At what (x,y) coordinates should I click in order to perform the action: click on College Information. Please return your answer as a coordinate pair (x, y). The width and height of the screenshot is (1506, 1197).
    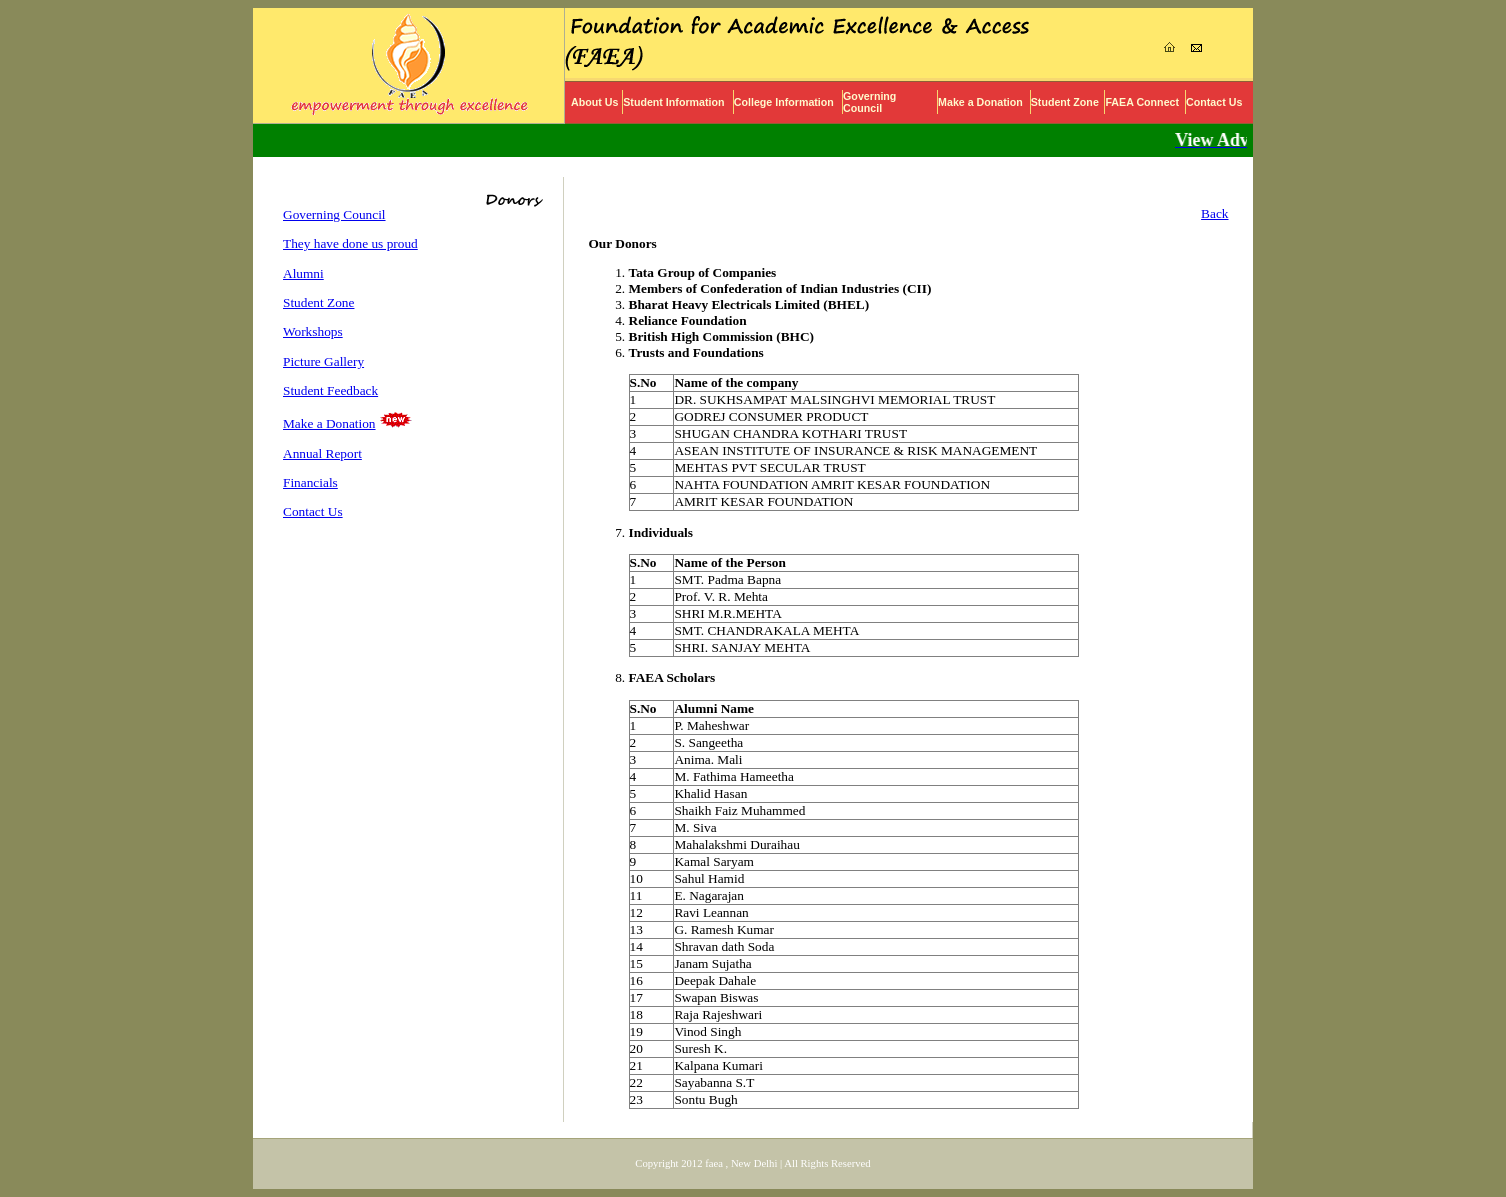
    Looking at the image, I should click on (784, 102).